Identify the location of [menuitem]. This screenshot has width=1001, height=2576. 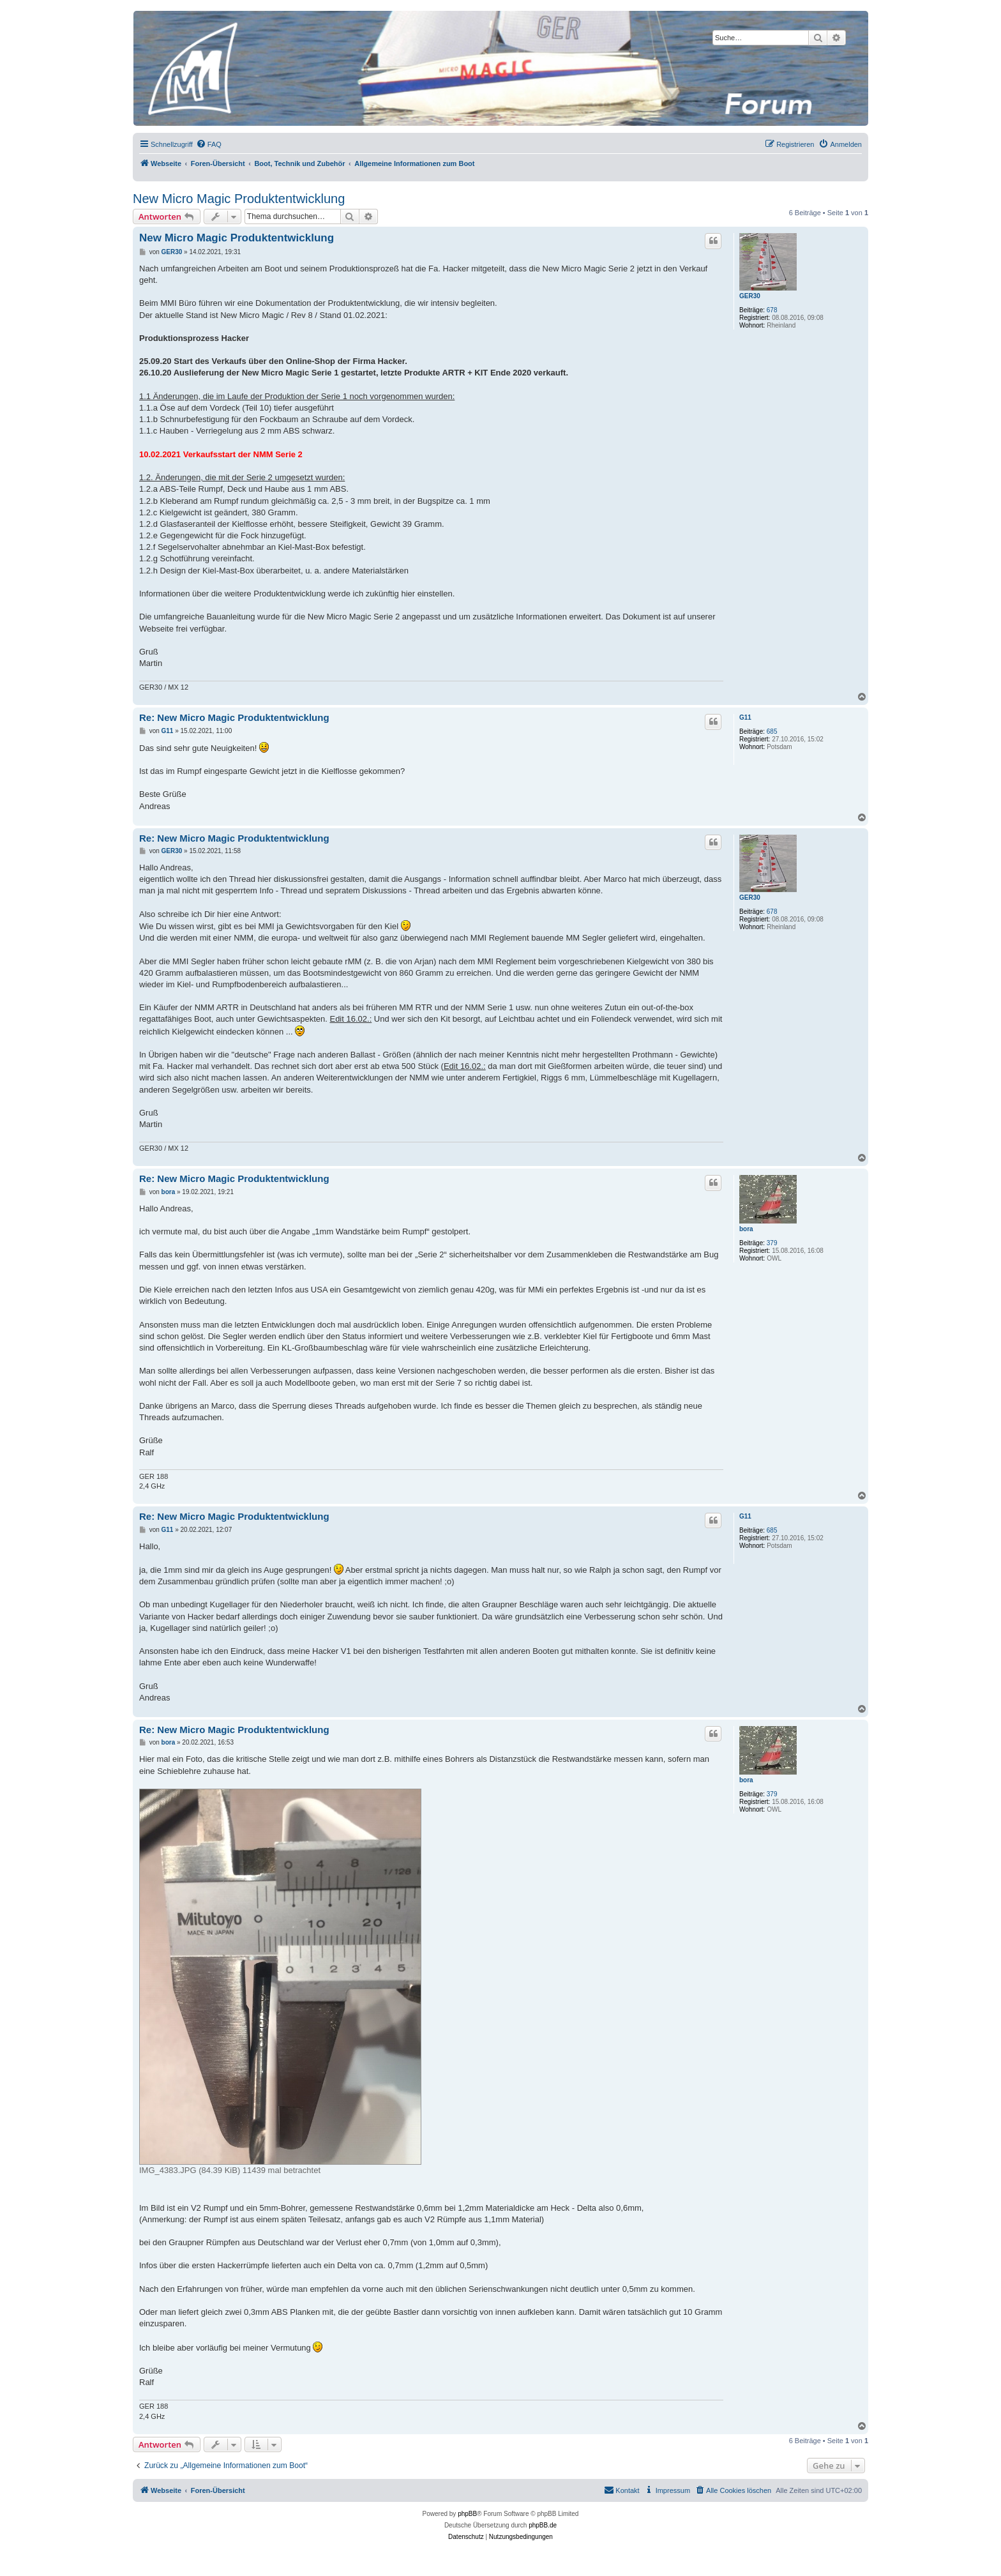
(209, 144).